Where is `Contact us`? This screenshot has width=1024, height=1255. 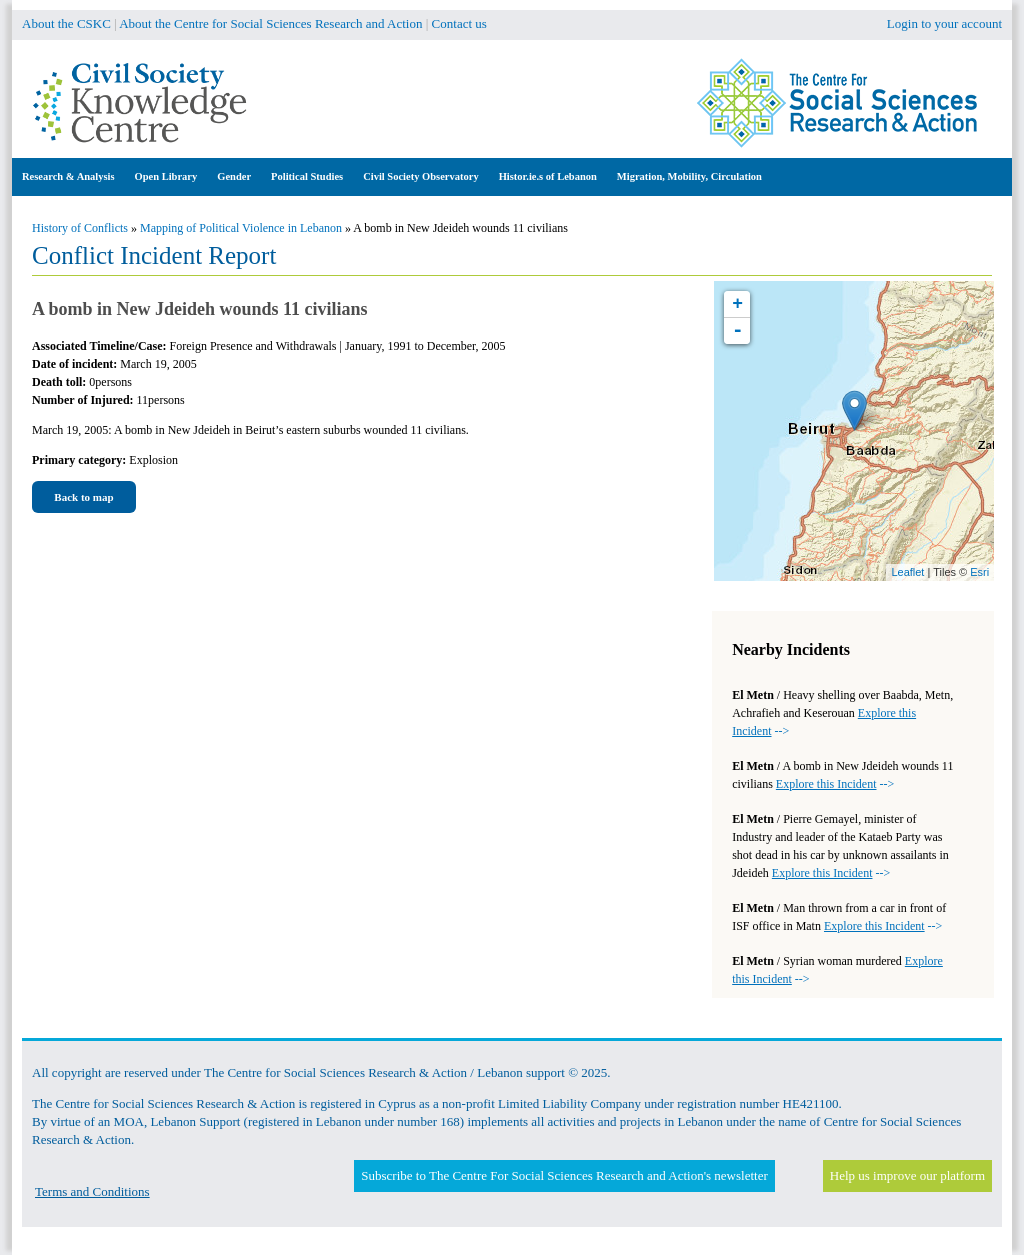
Contact us is located at coordinates (459, 23).